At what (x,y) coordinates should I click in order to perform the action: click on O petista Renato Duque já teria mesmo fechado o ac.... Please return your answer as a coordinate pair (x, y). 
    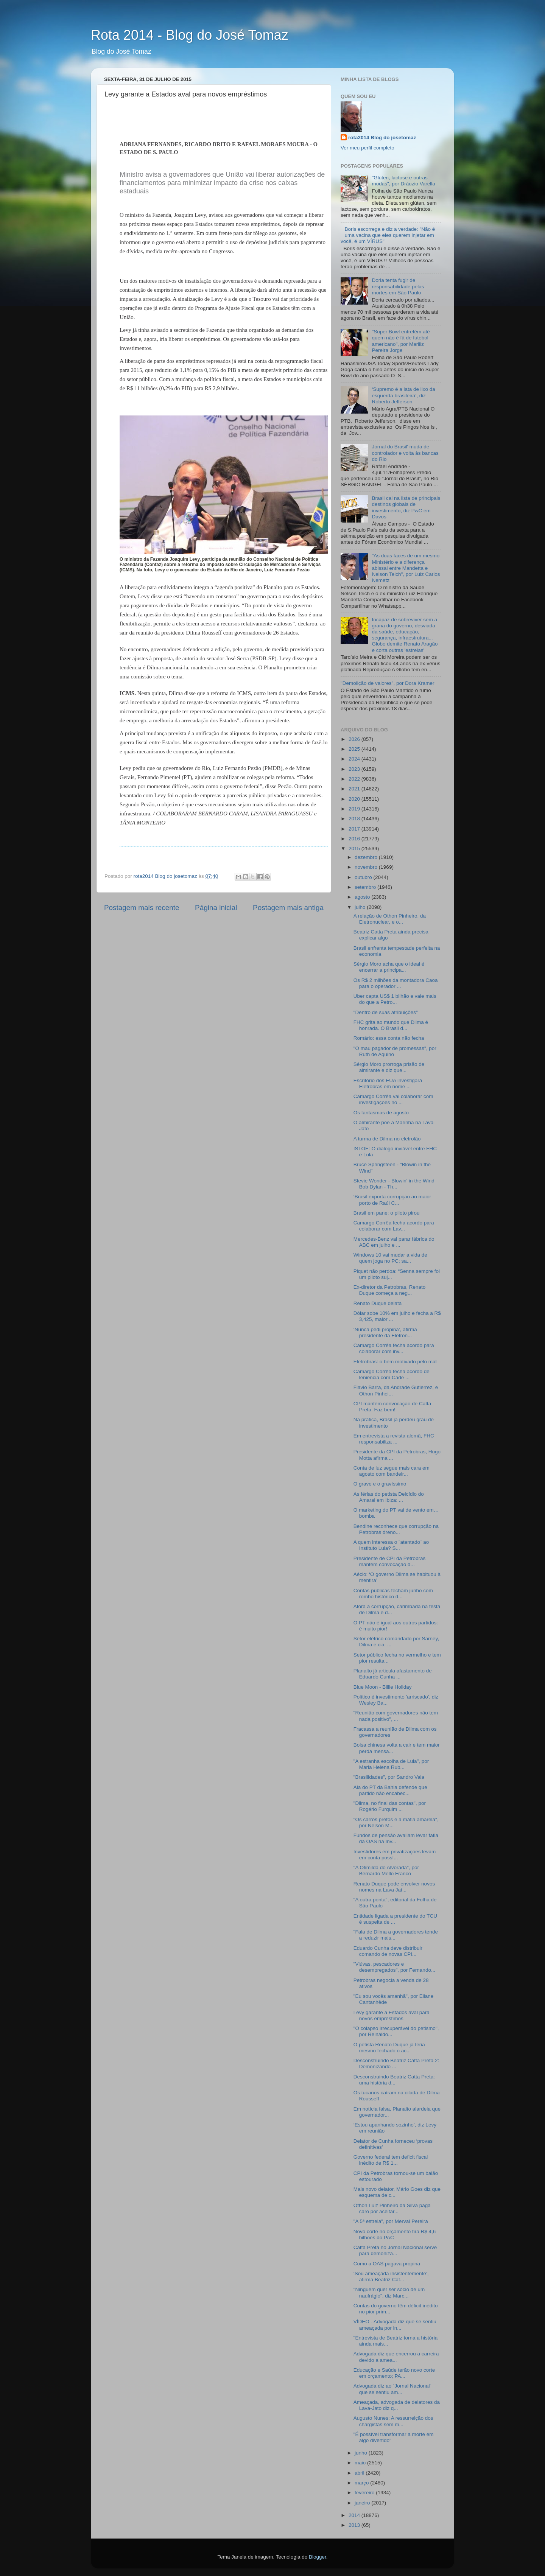
    Looking at the image, I should click on (389, 2047).